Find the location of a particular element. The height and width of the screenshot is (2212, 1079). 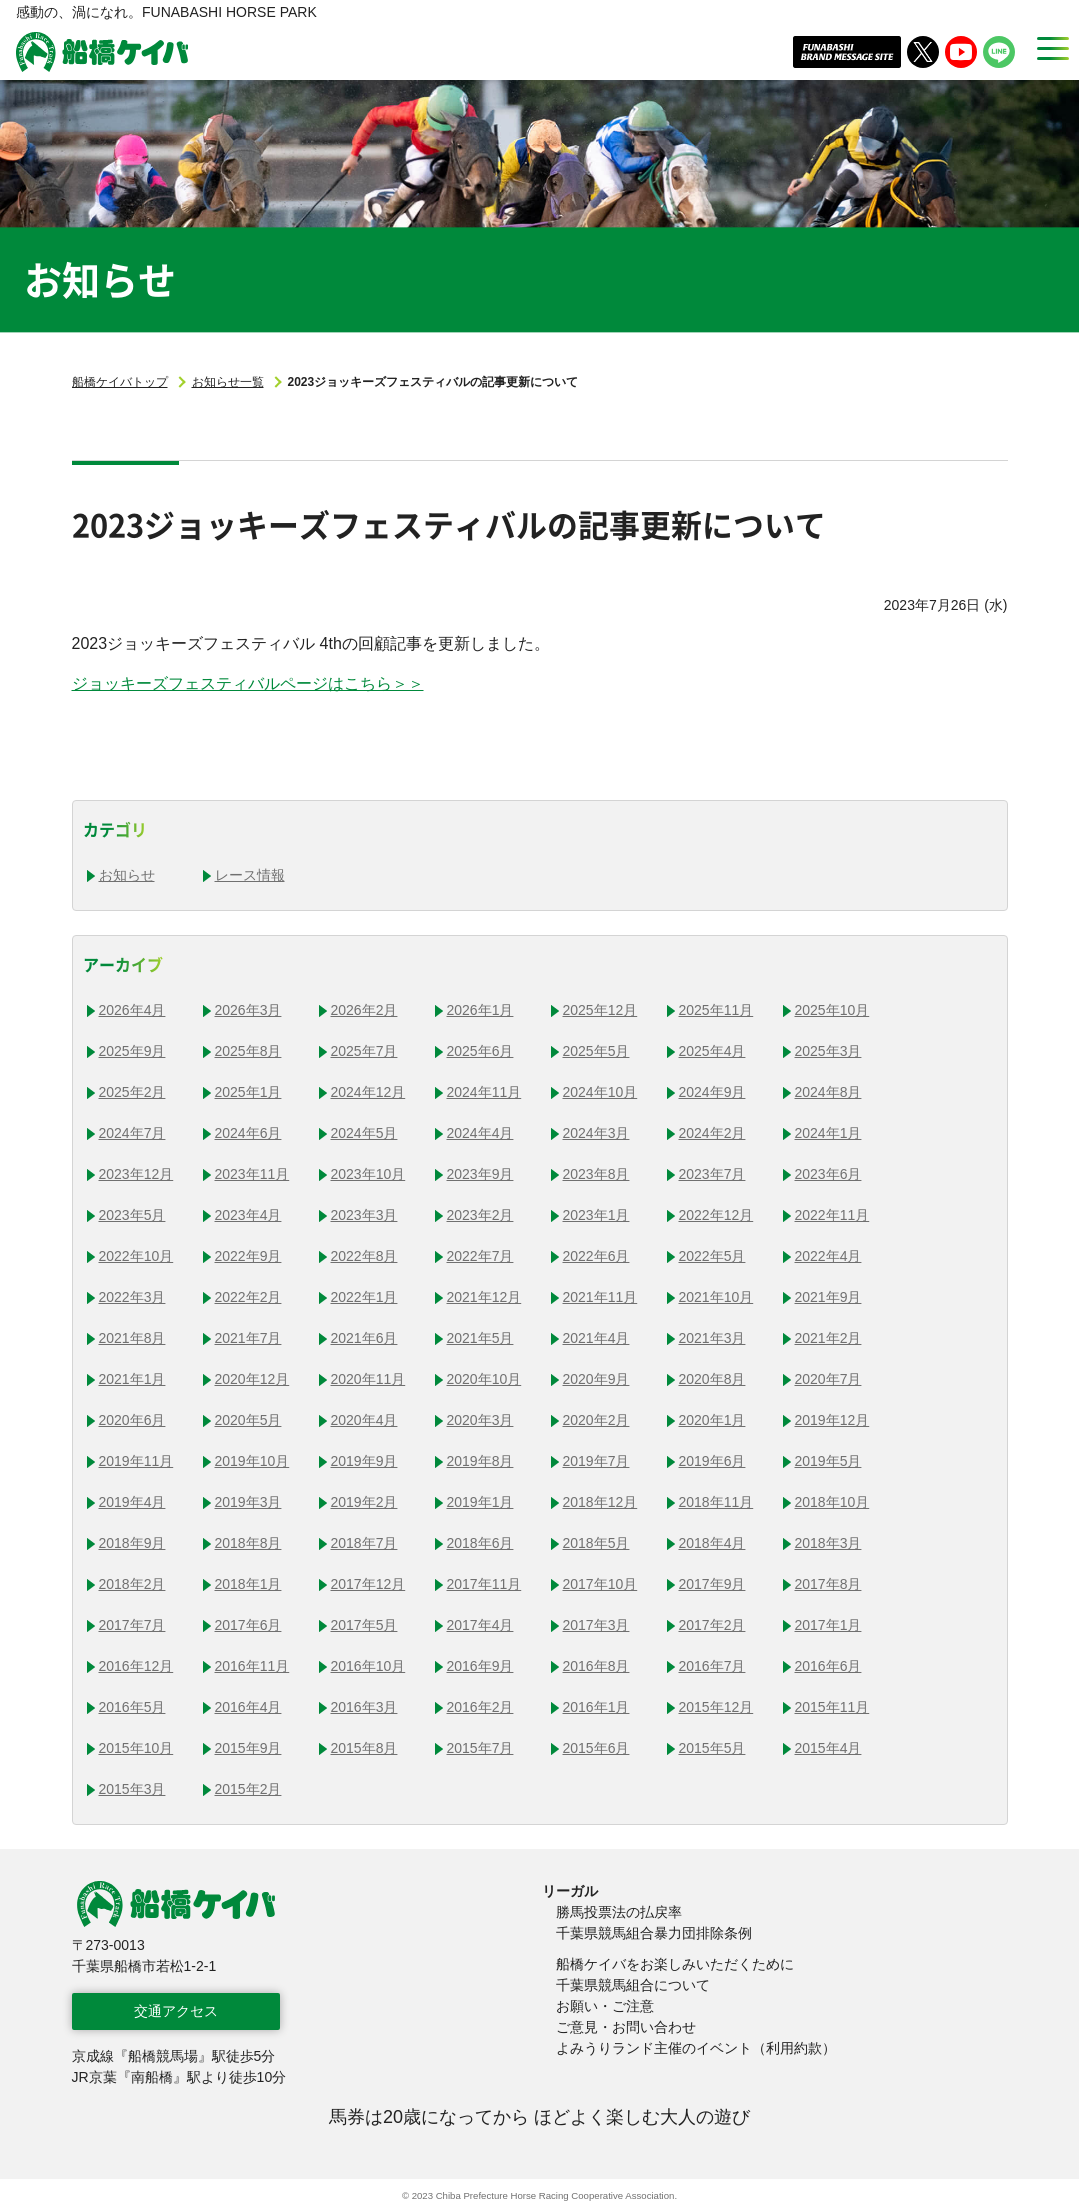

2021年8月 is located at coordinates (132, 1338).